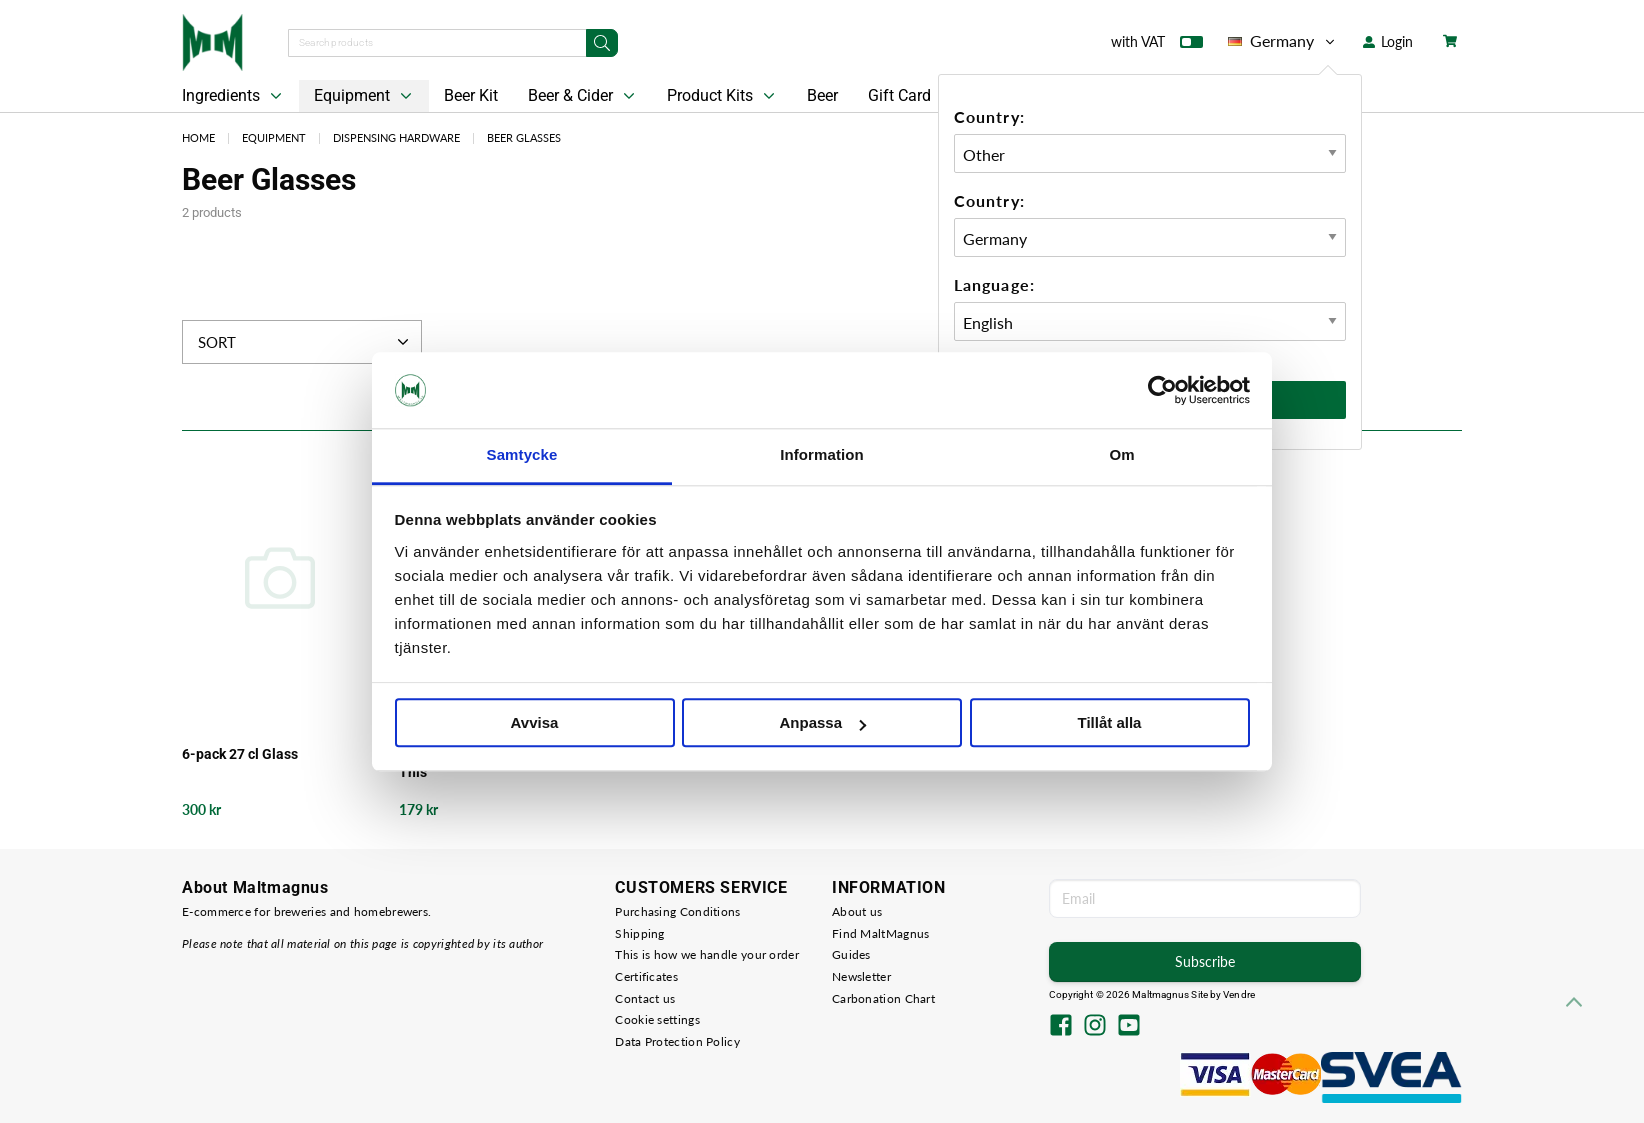 The height and width of the screenshot is (1123, 1644). I want to click on Guides, so click(851, 954).